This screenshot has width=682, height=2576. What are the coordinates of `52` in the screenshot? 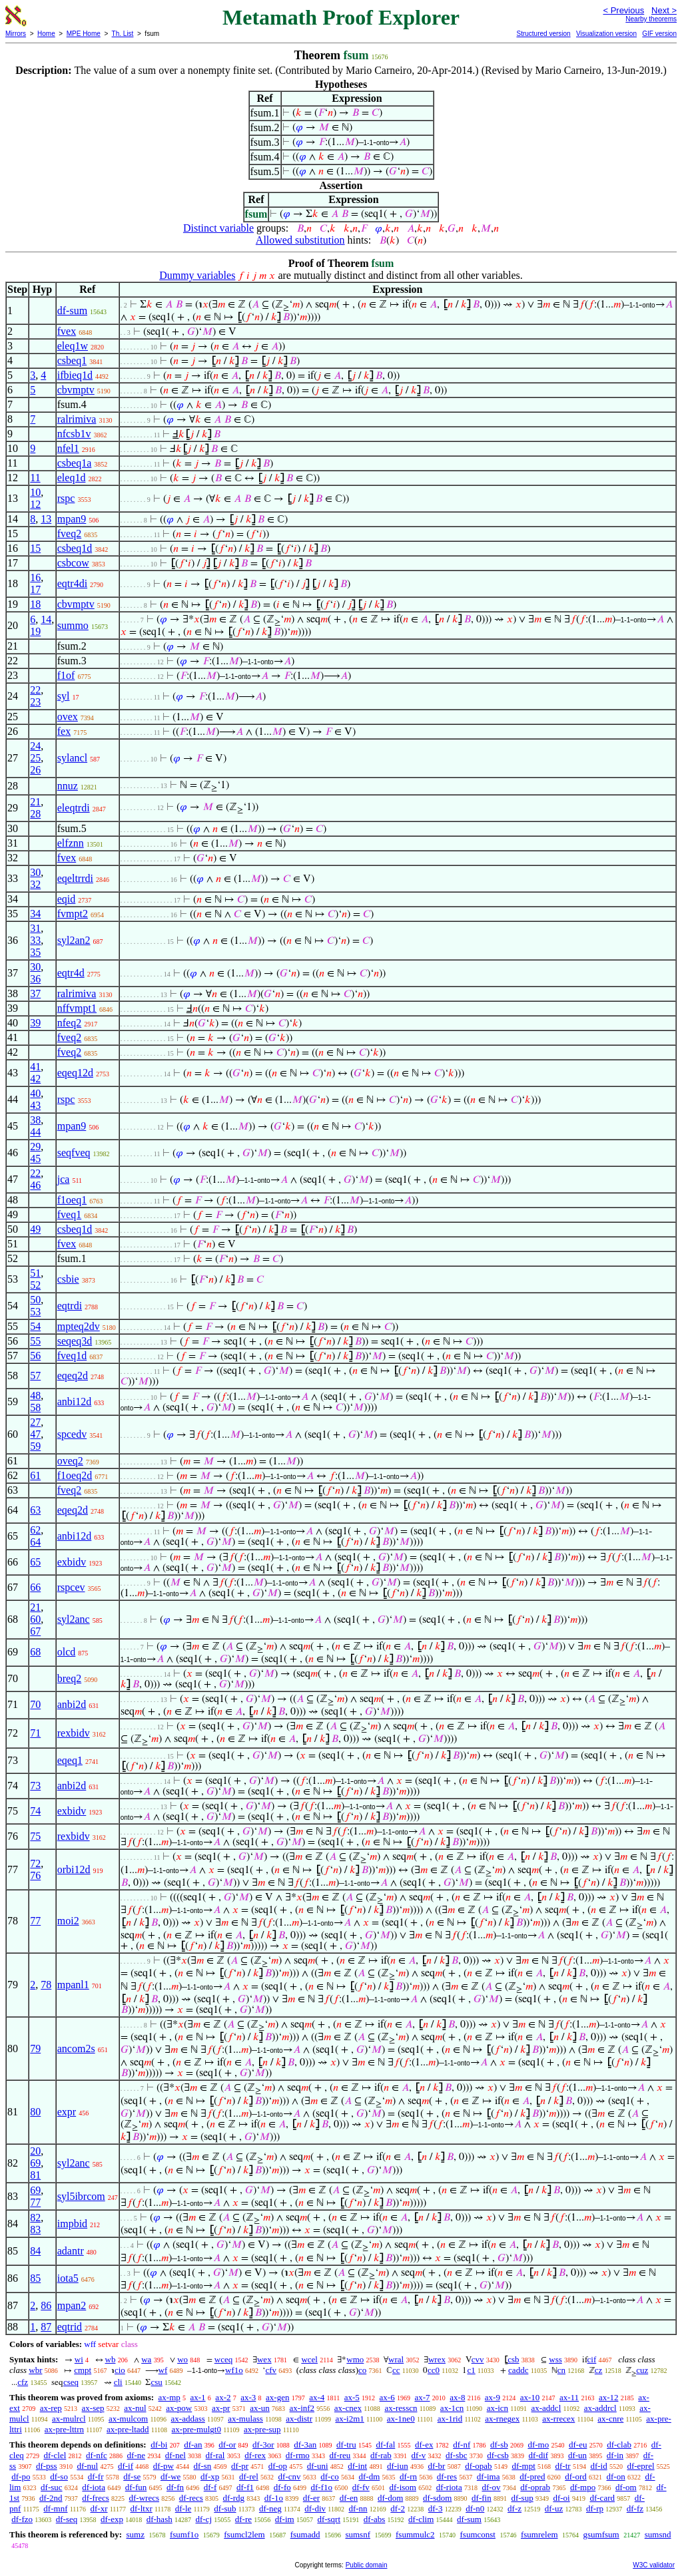 It's located at (35, 1285).